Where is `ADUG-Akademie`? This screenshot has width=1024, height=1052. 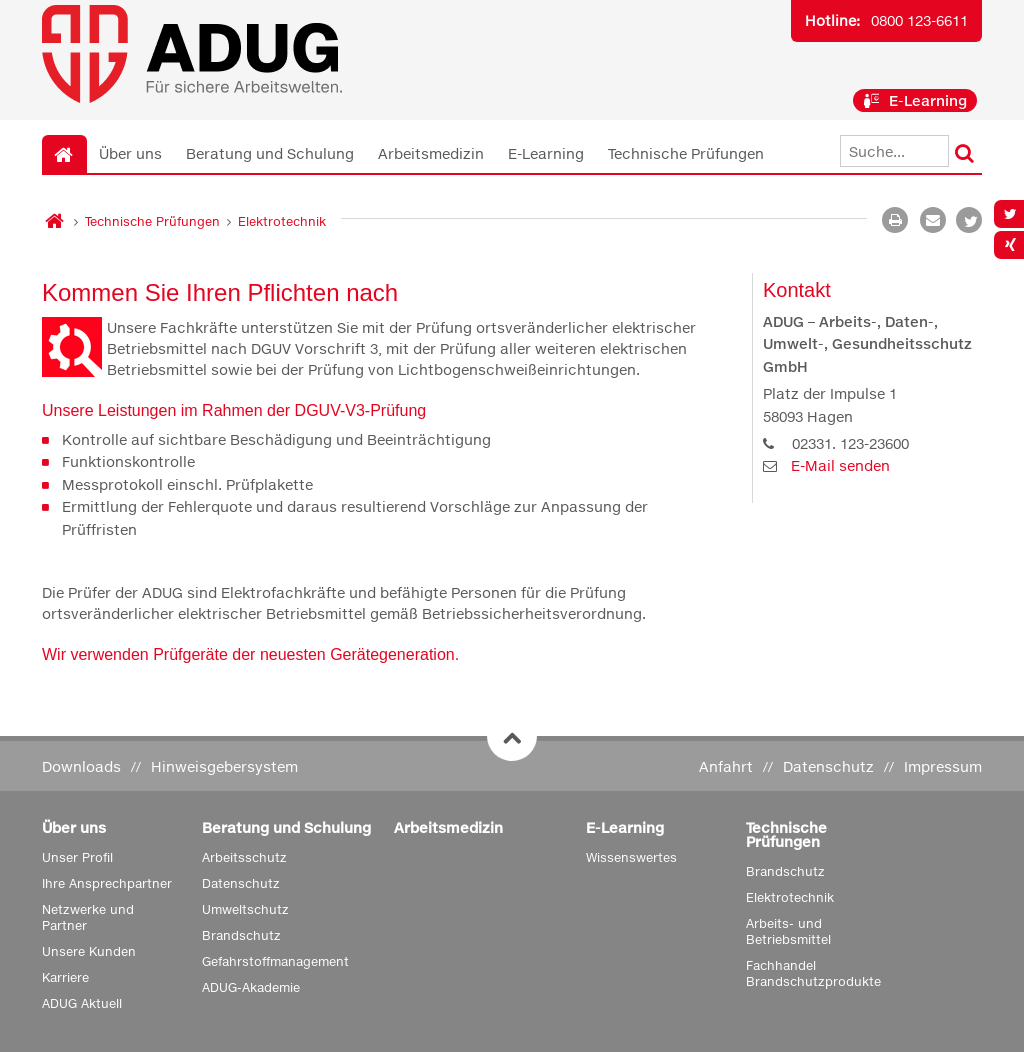
ADUG-Akademie is located at coordinates (251, 987).